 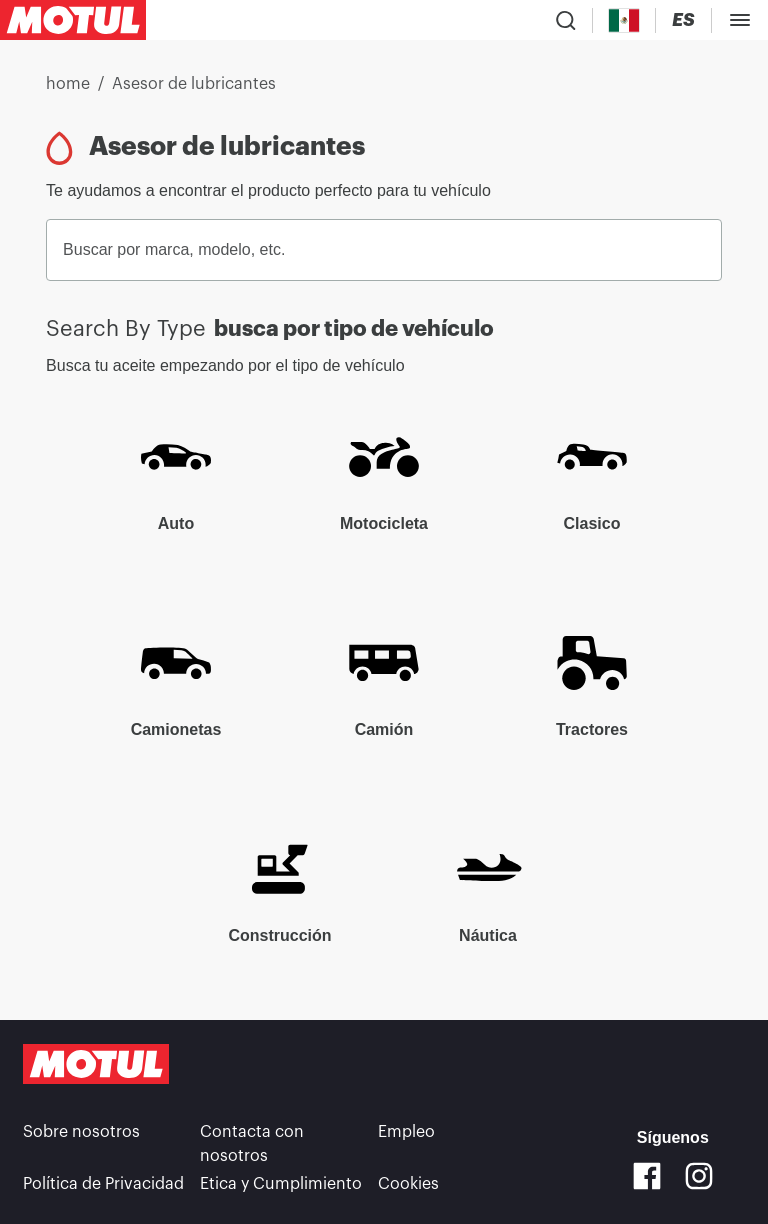 What do you see at coordinates (647, 1176) in the screenshot?
I see `[Facebook]` at bounding box center [647, 1176].